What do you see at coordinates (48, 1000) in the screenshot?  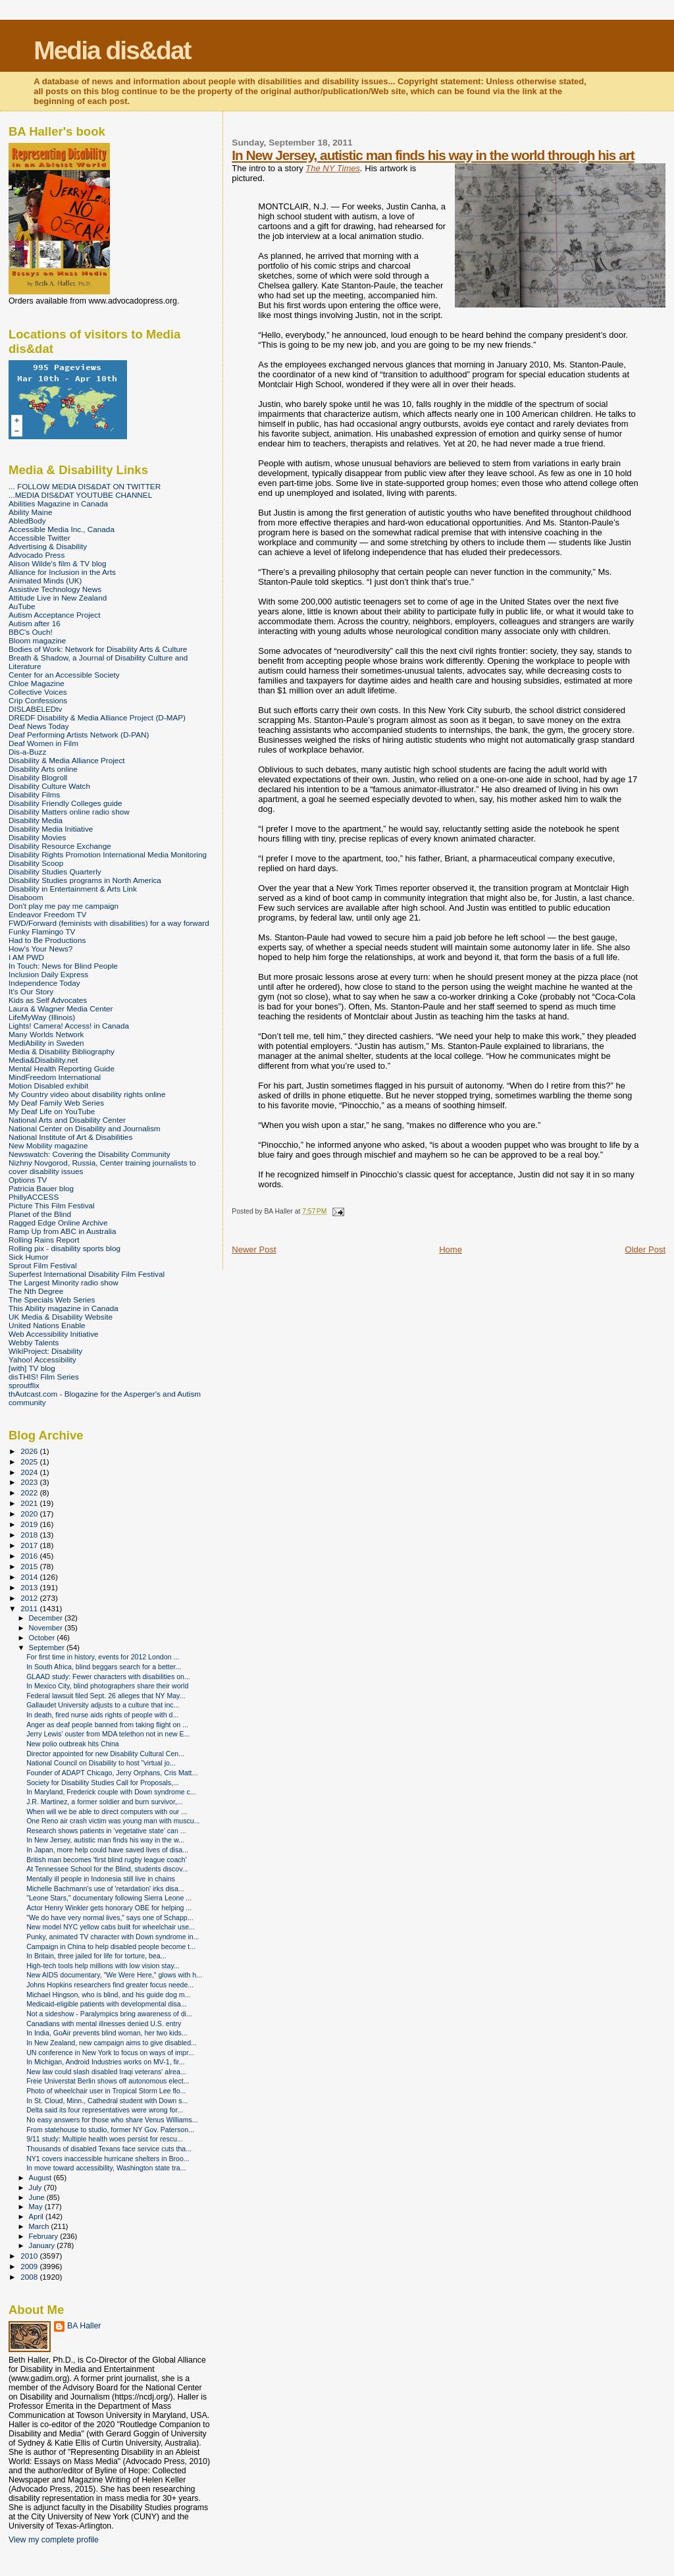 I see `Kids as Self Advocates` at bounding box center [48, 1000].